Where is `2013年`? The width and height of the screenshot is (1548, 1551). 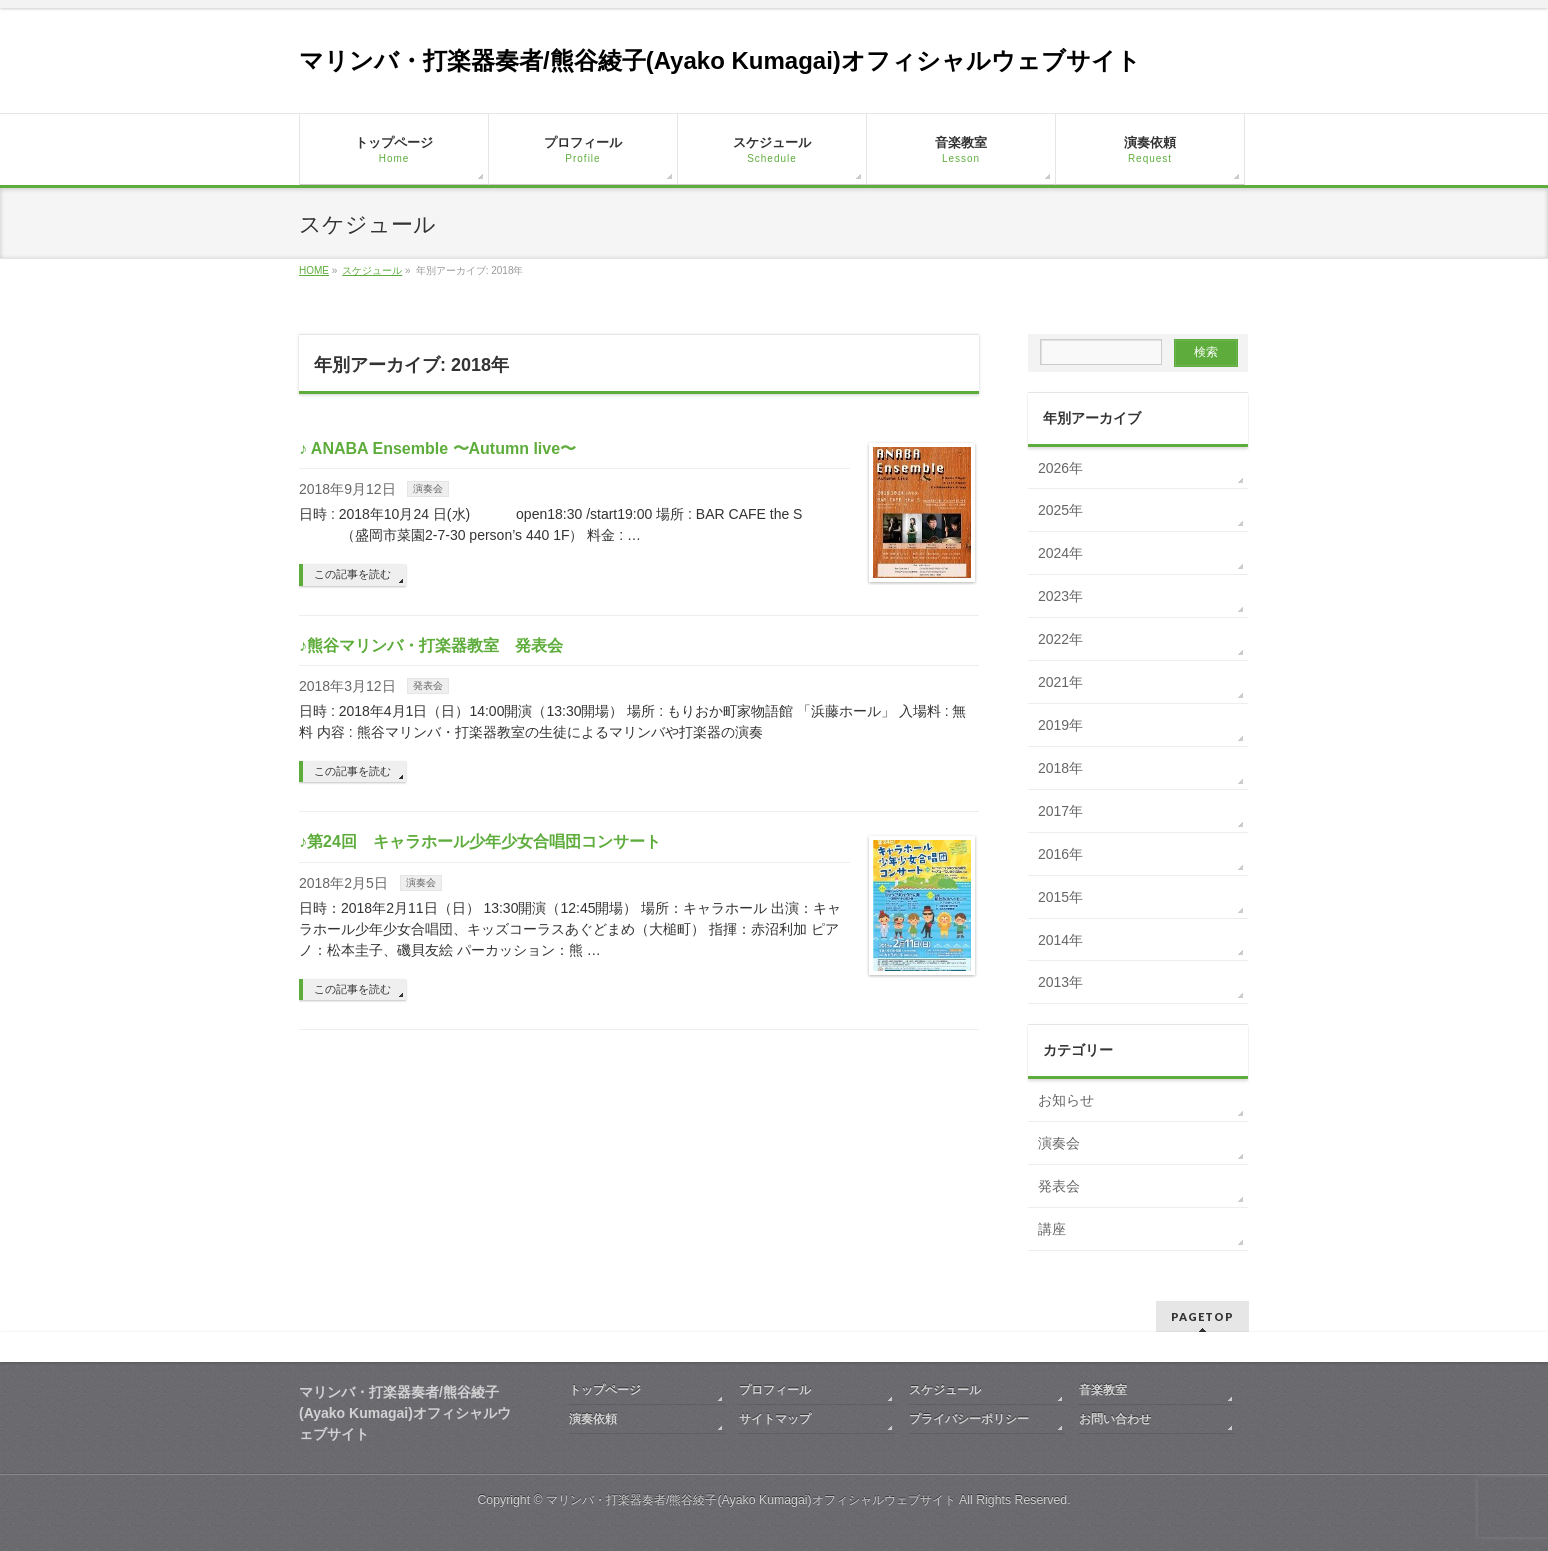
2013年 is located at coordinates (1060, 982).